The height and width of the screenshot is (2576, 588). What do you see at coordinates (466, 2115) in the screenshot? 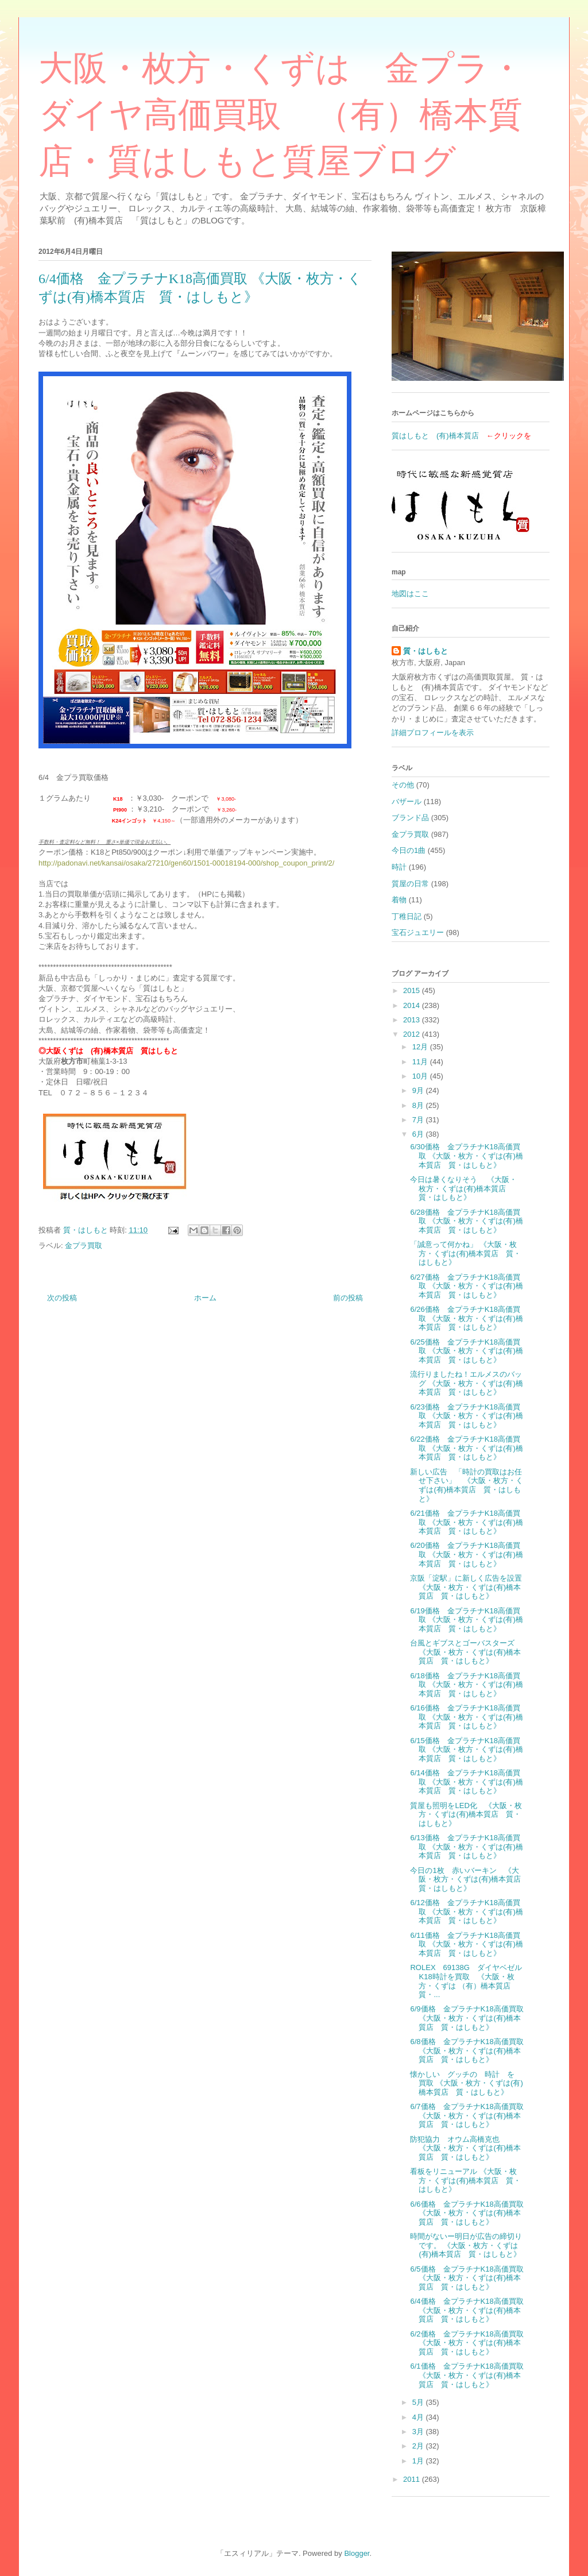
I see `6/7価格 金プラチナK18高価買取 《大阪・枚方・くずは(有)橋本質店 質・はしもと》` at bounding box center [466, 2115].